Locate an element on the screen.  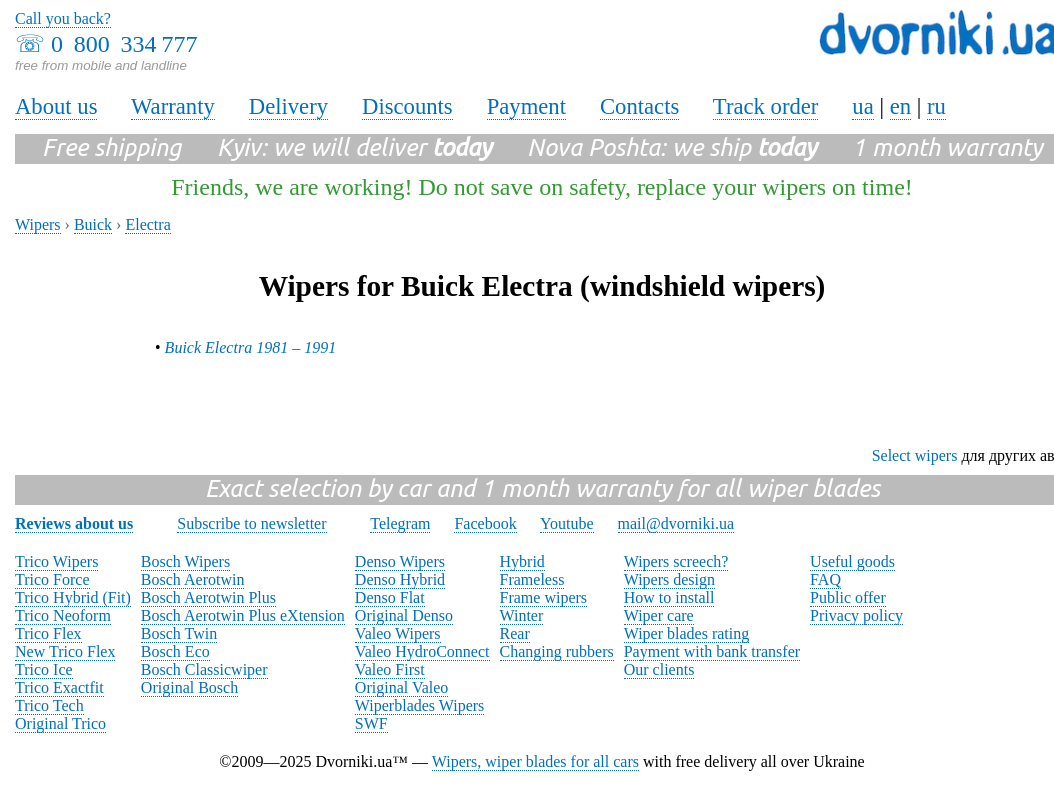
Warranty is located at coordinates (173, 106).